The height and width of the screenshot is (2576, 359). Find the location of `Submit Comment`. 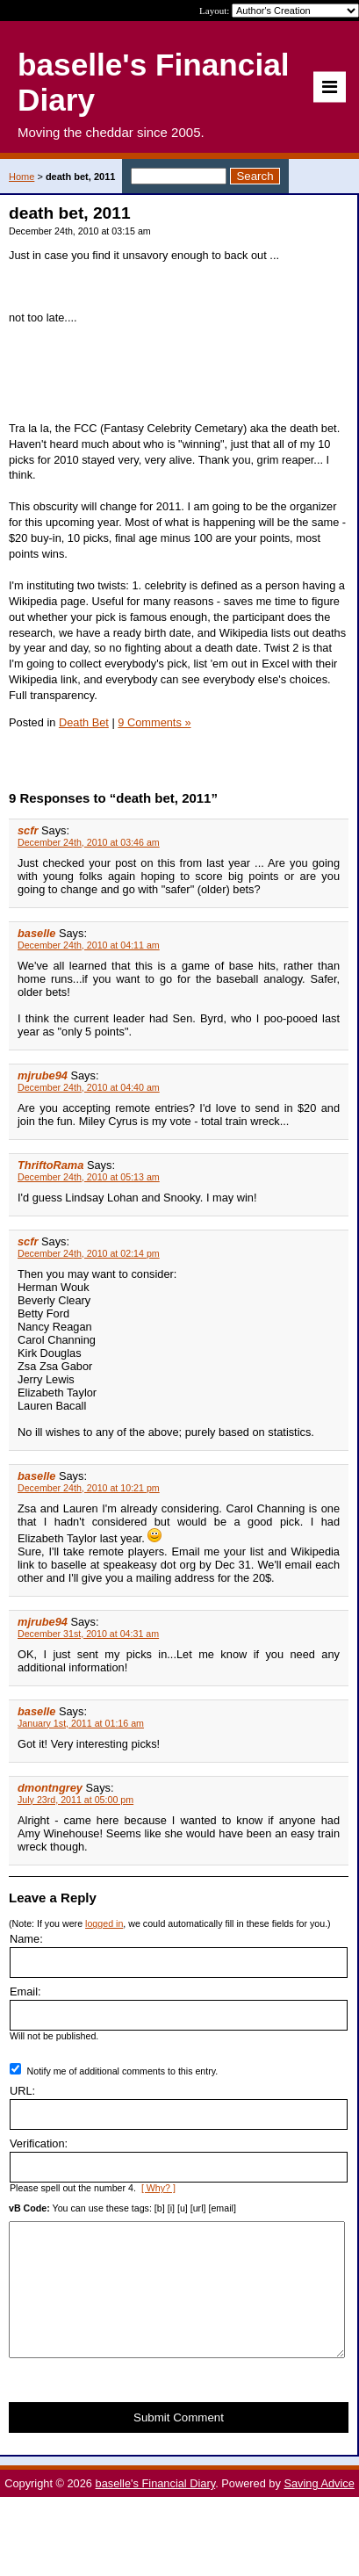

Submit Comment is located at coordinates (178, 2443).